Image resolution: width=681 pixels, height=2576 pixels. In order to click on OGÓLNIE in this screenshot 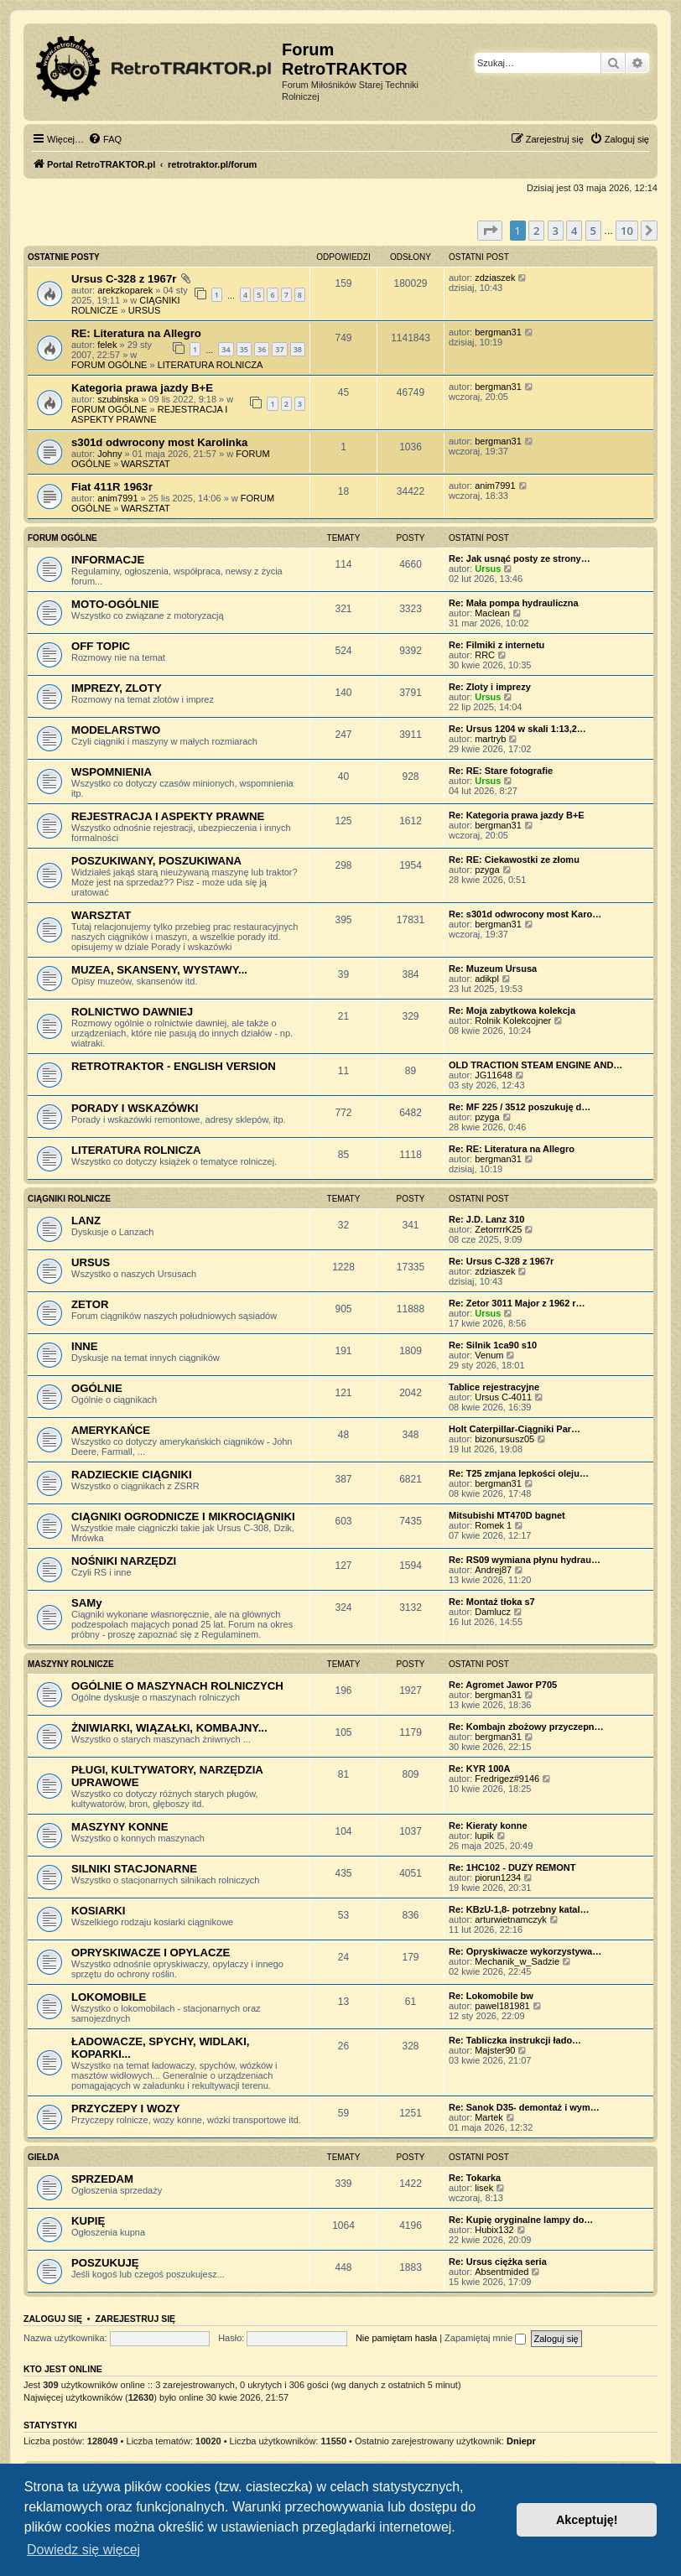, I will do `click(96, 1388)`.